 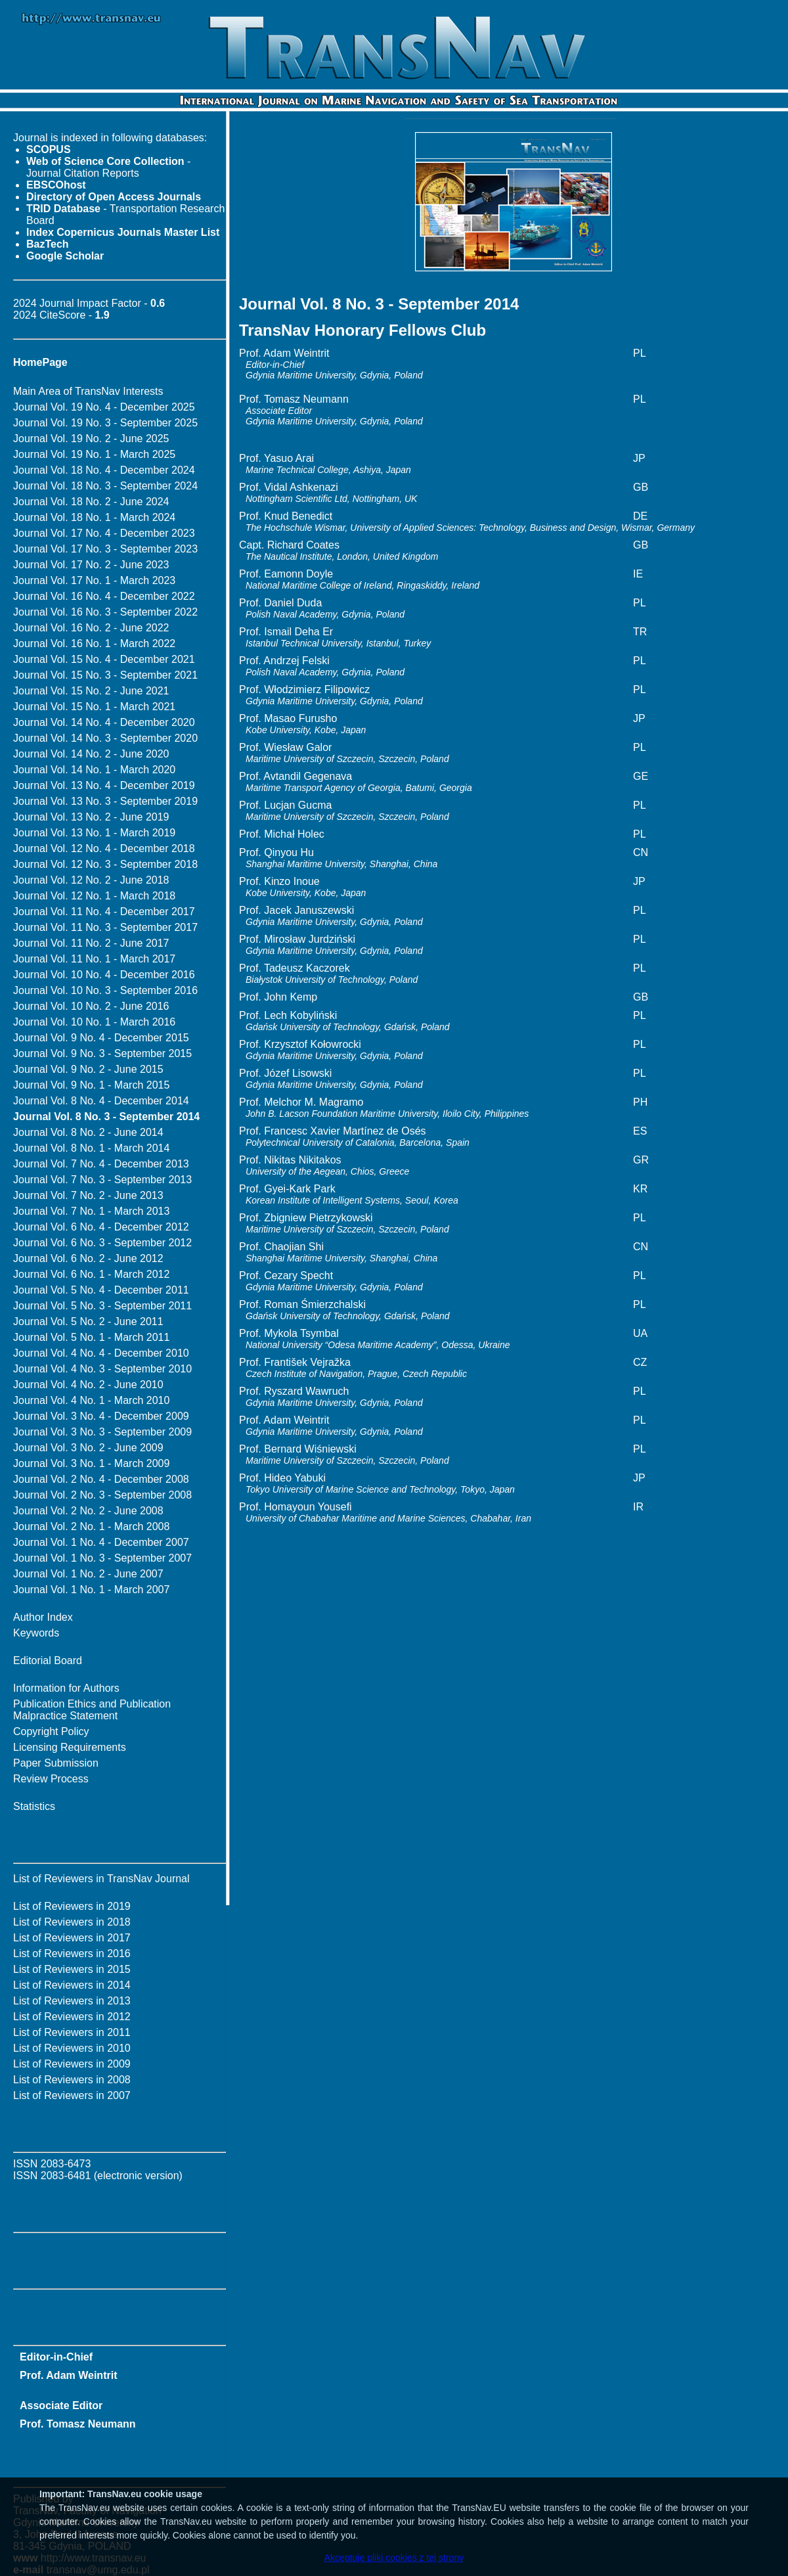 I want to click on Journal Vol. 16 No. 1 - March 2022, so click(x=94, y=643).